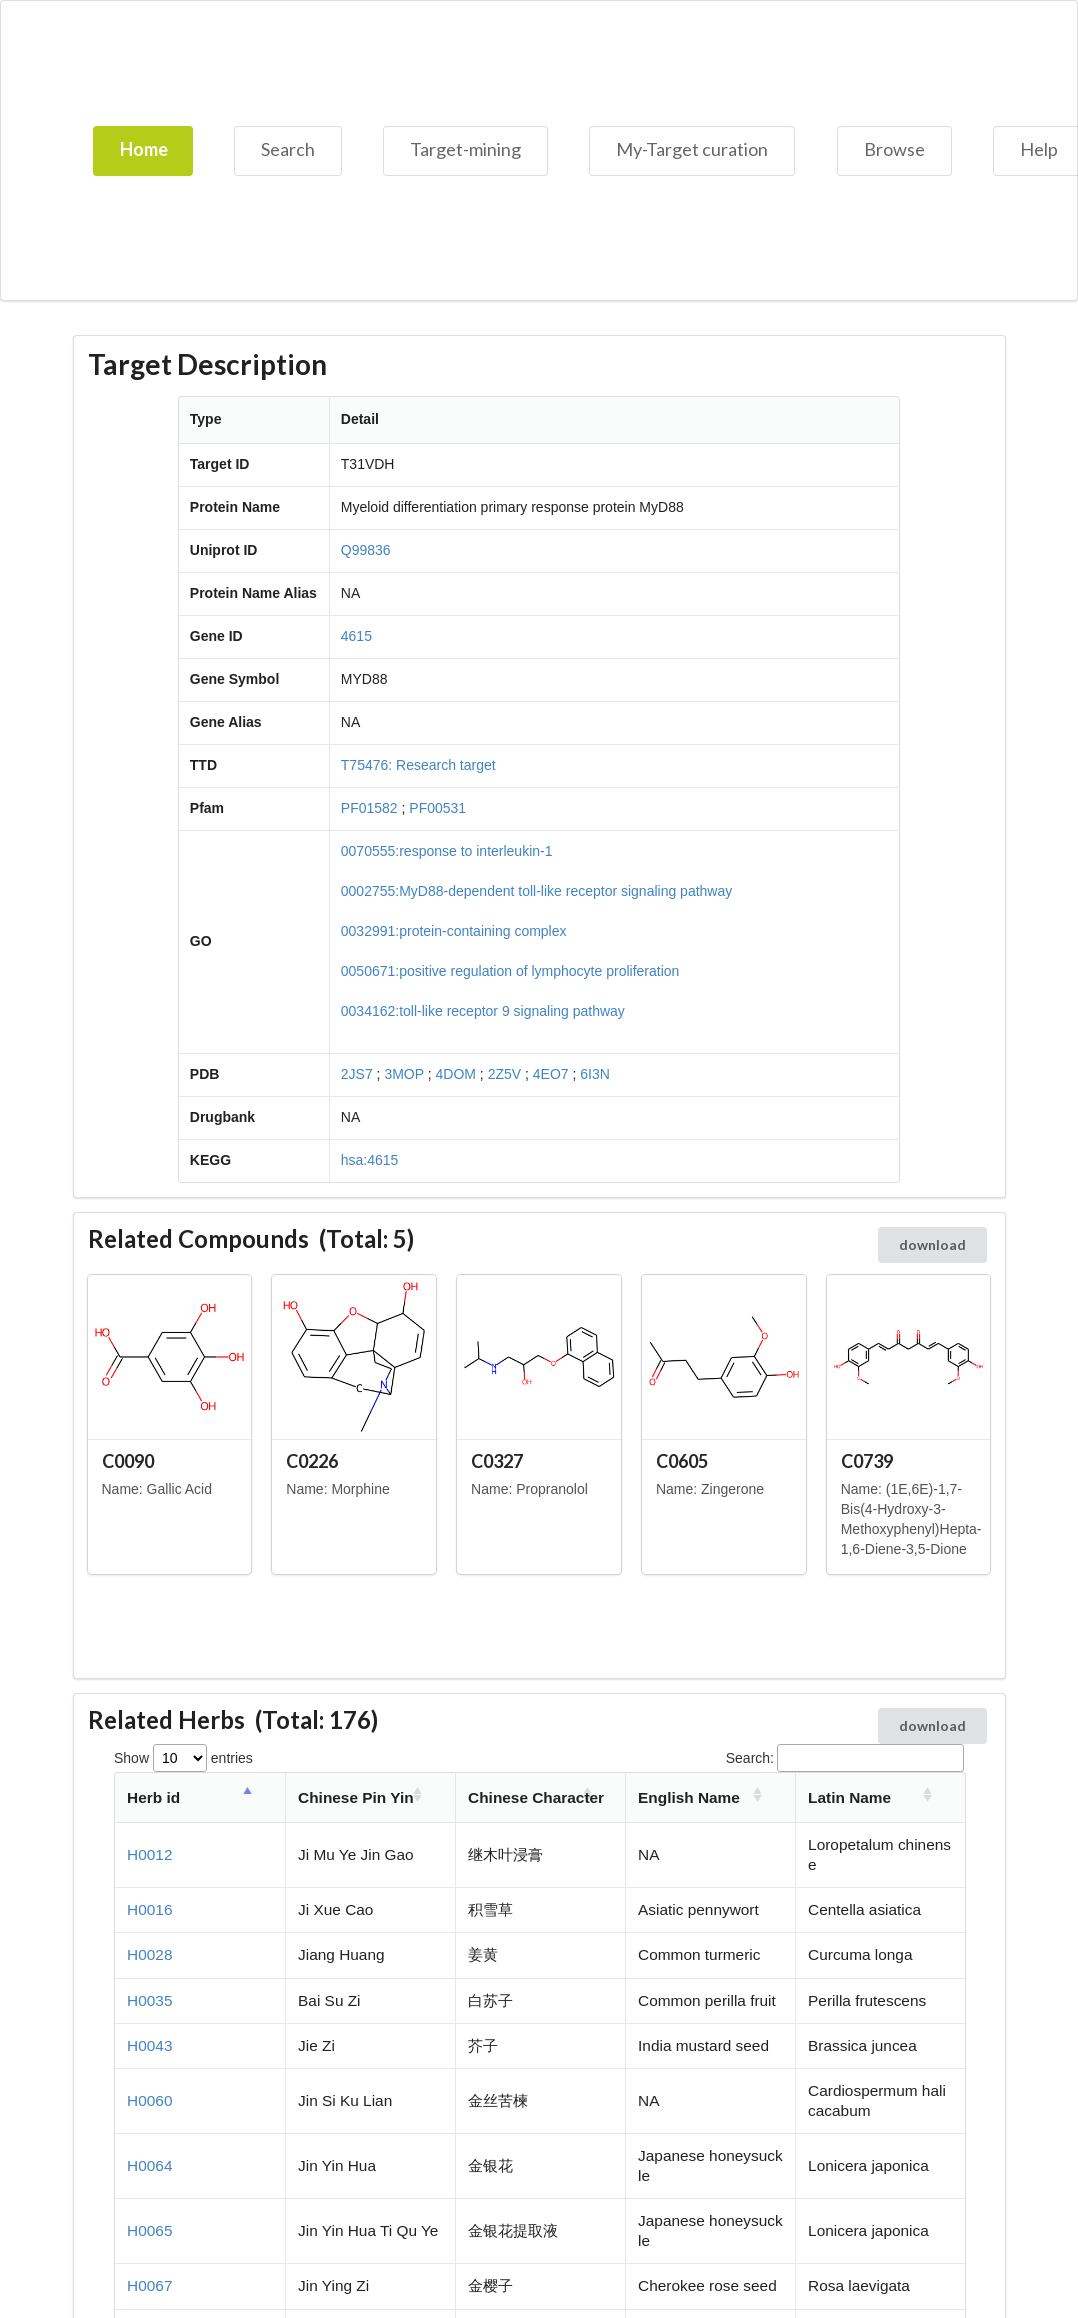  What do you see at coordinates (454, 931) in the screenshot?
I see `0032991:protein-containing complex` at bounding box center [454, 931].